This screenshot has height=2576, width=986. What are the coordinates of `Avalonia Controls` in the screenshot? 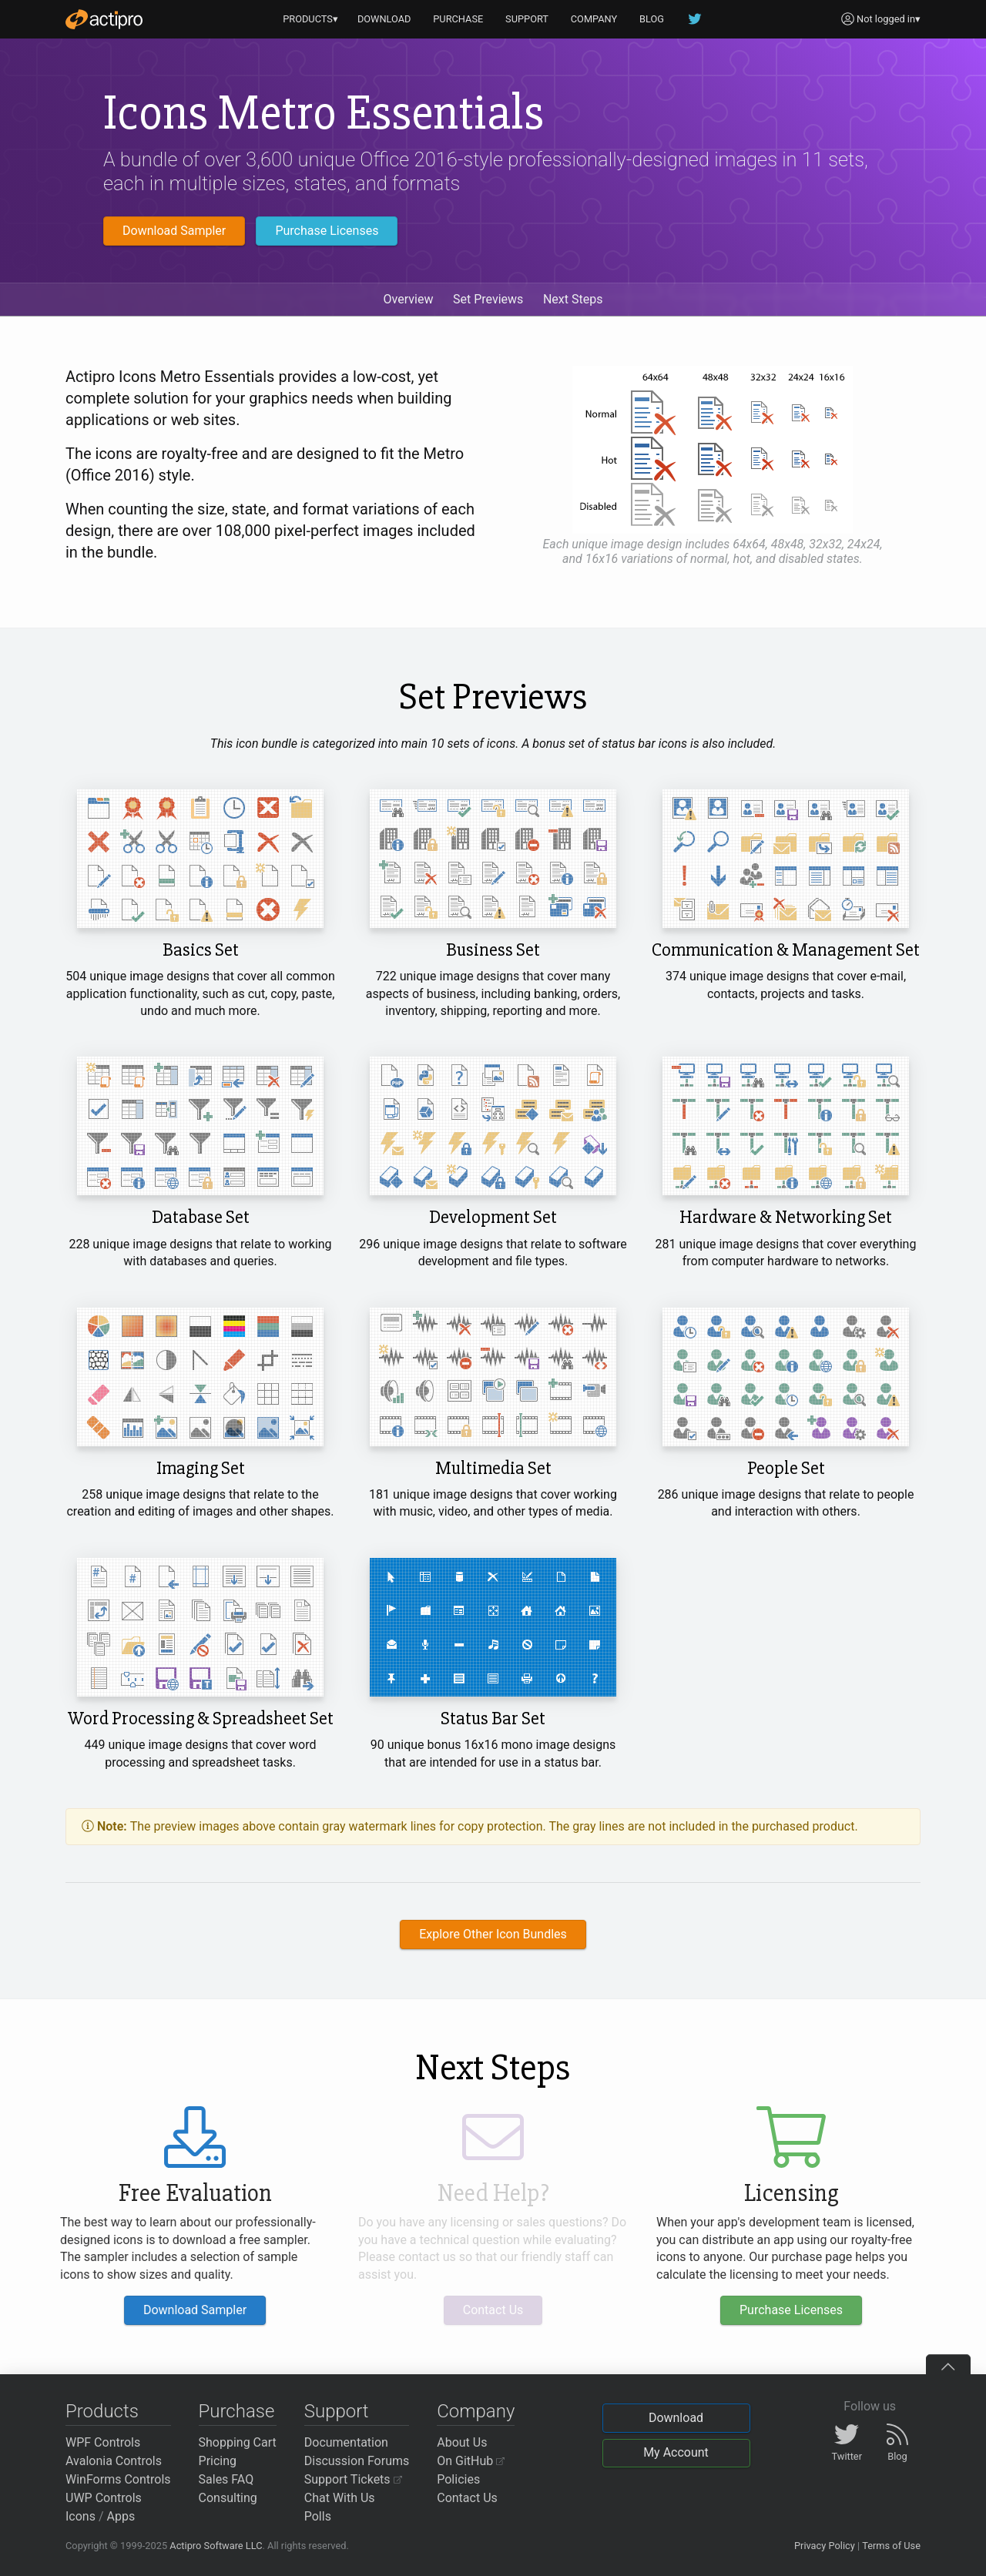 It's located at (113, 2461).